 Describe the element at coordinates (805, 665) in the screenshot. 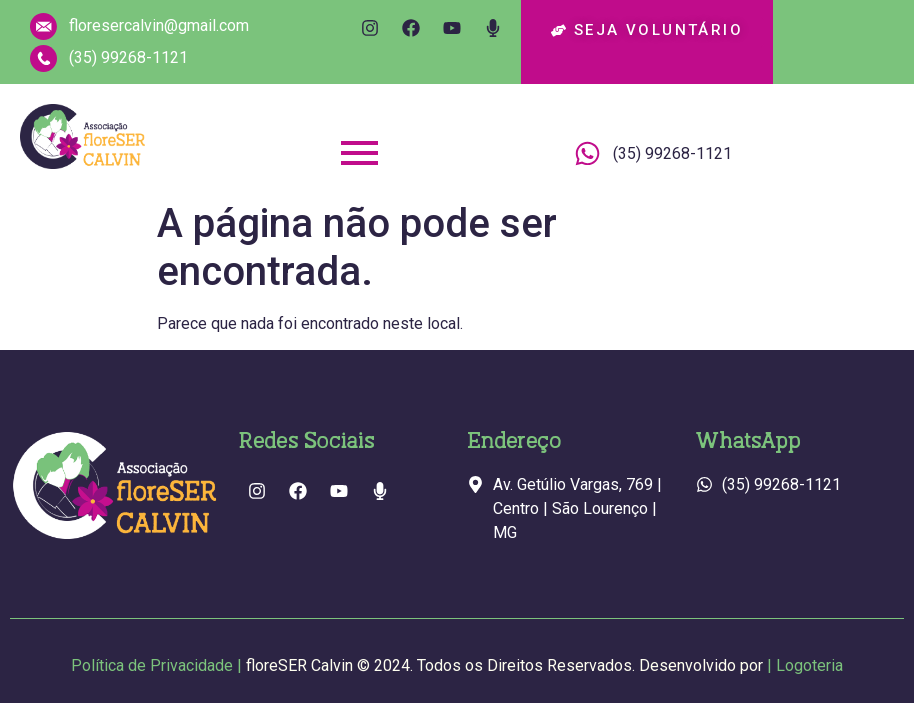

I see `| Logoteria` at that location.